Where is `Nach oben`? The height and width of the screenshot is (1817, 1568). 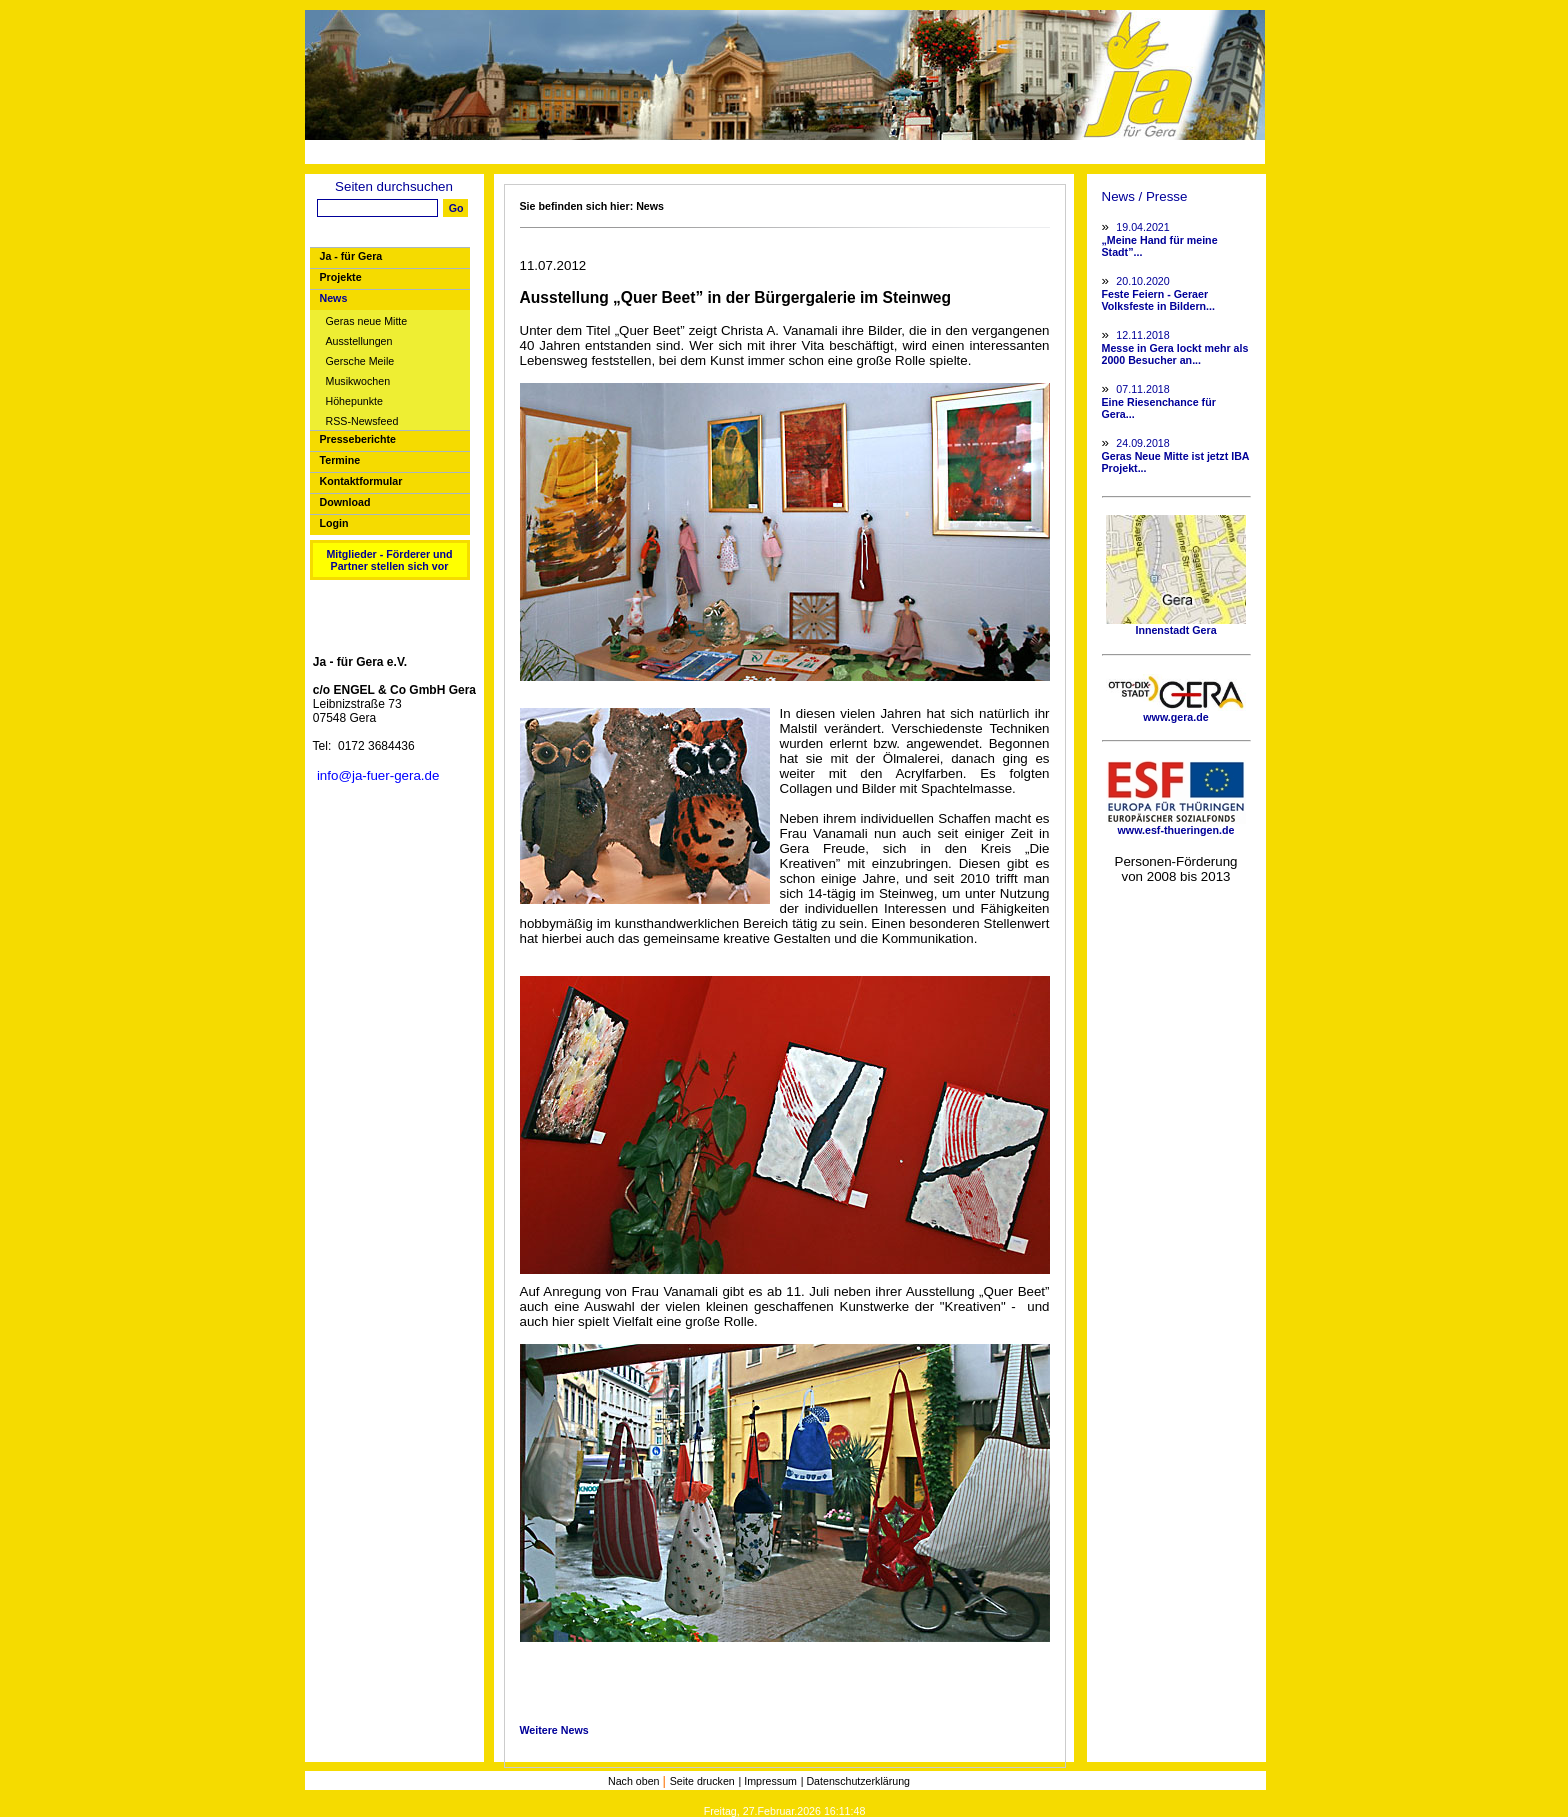 Nach oben is located at coordinates (635, 1781).